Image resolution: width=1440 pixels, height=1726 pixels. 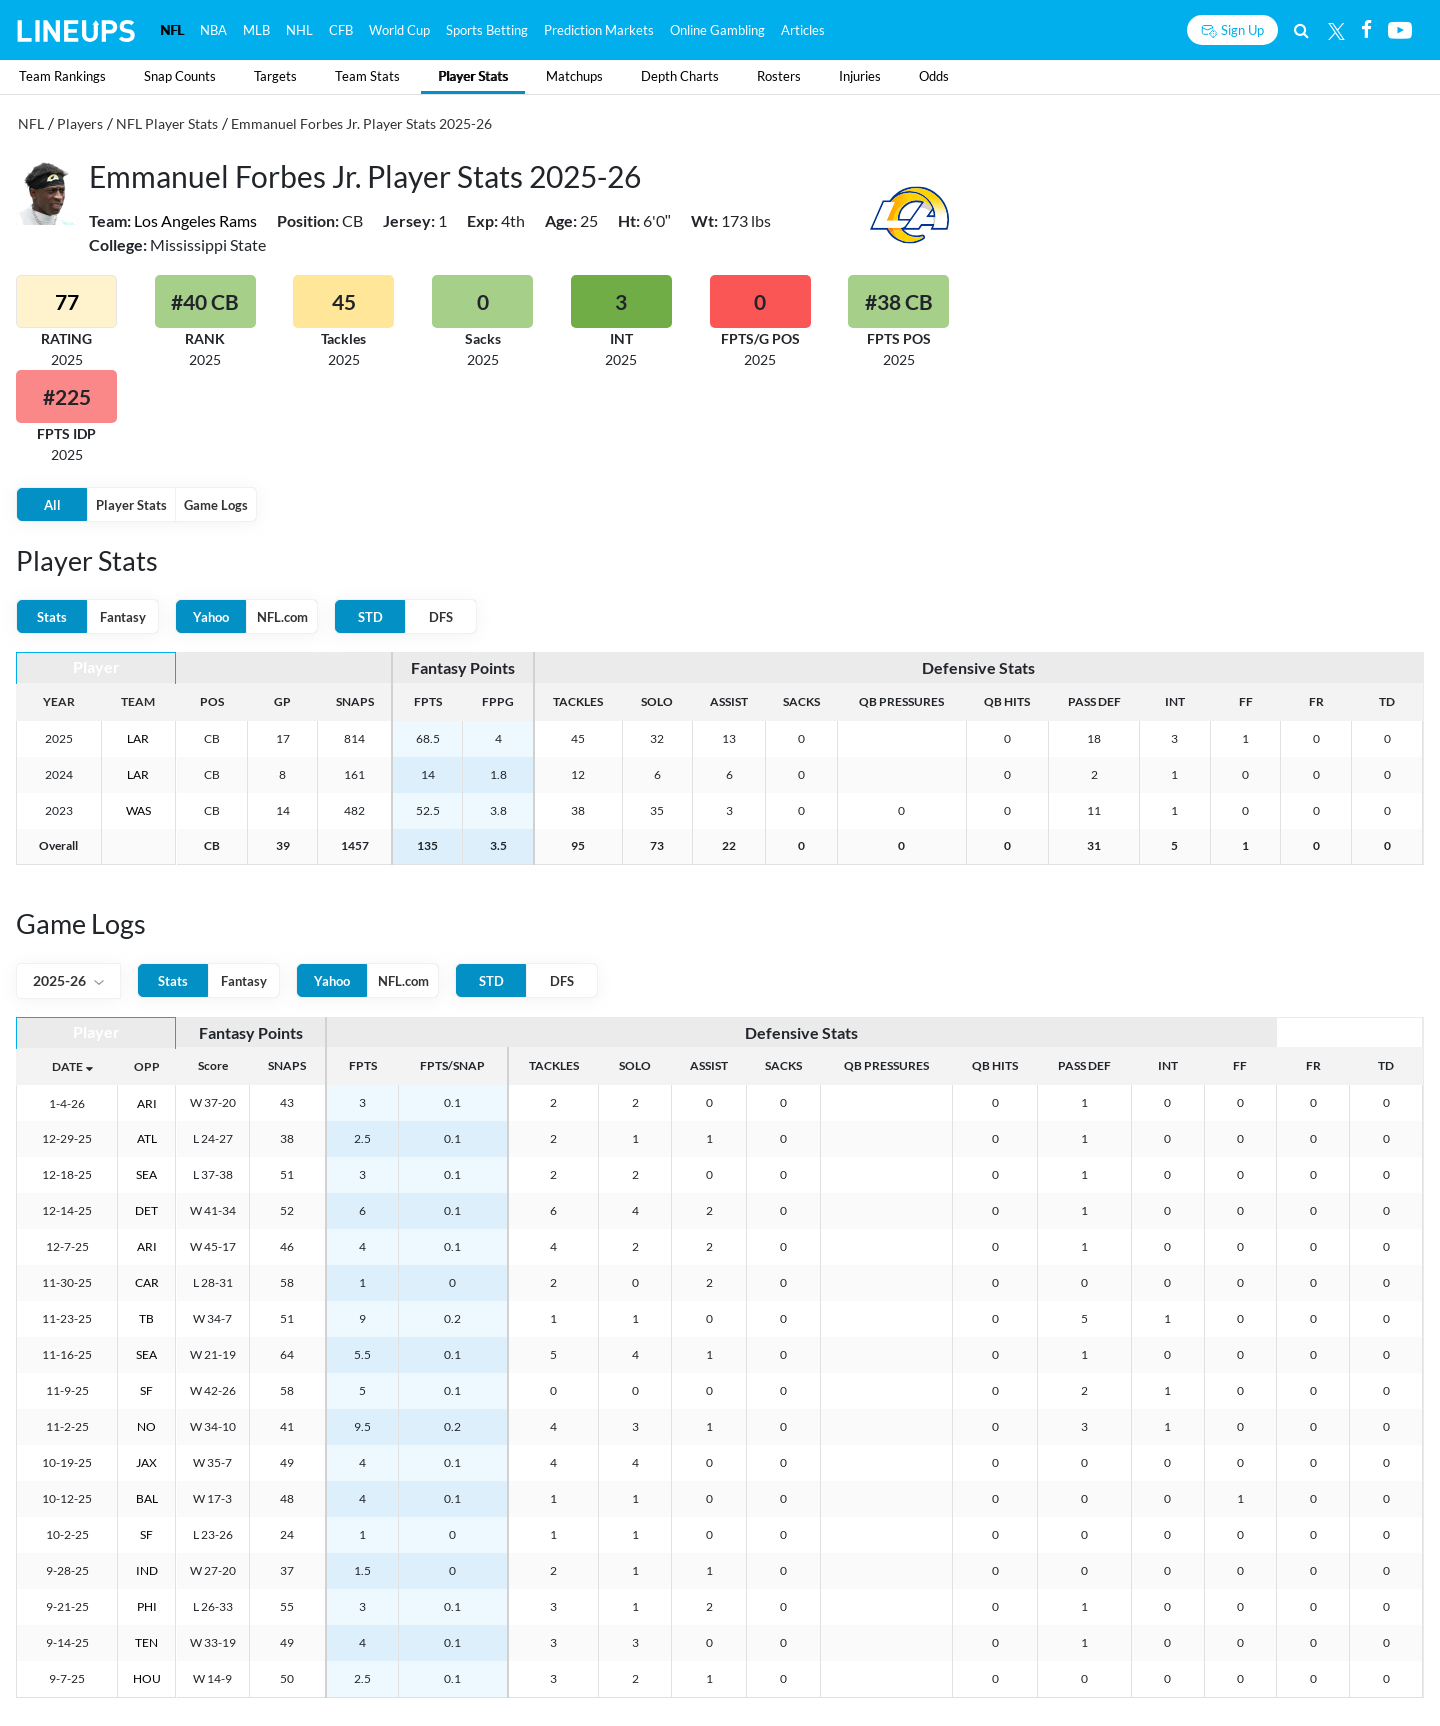 I want to click on ARI, so click(x=147, y=1103).